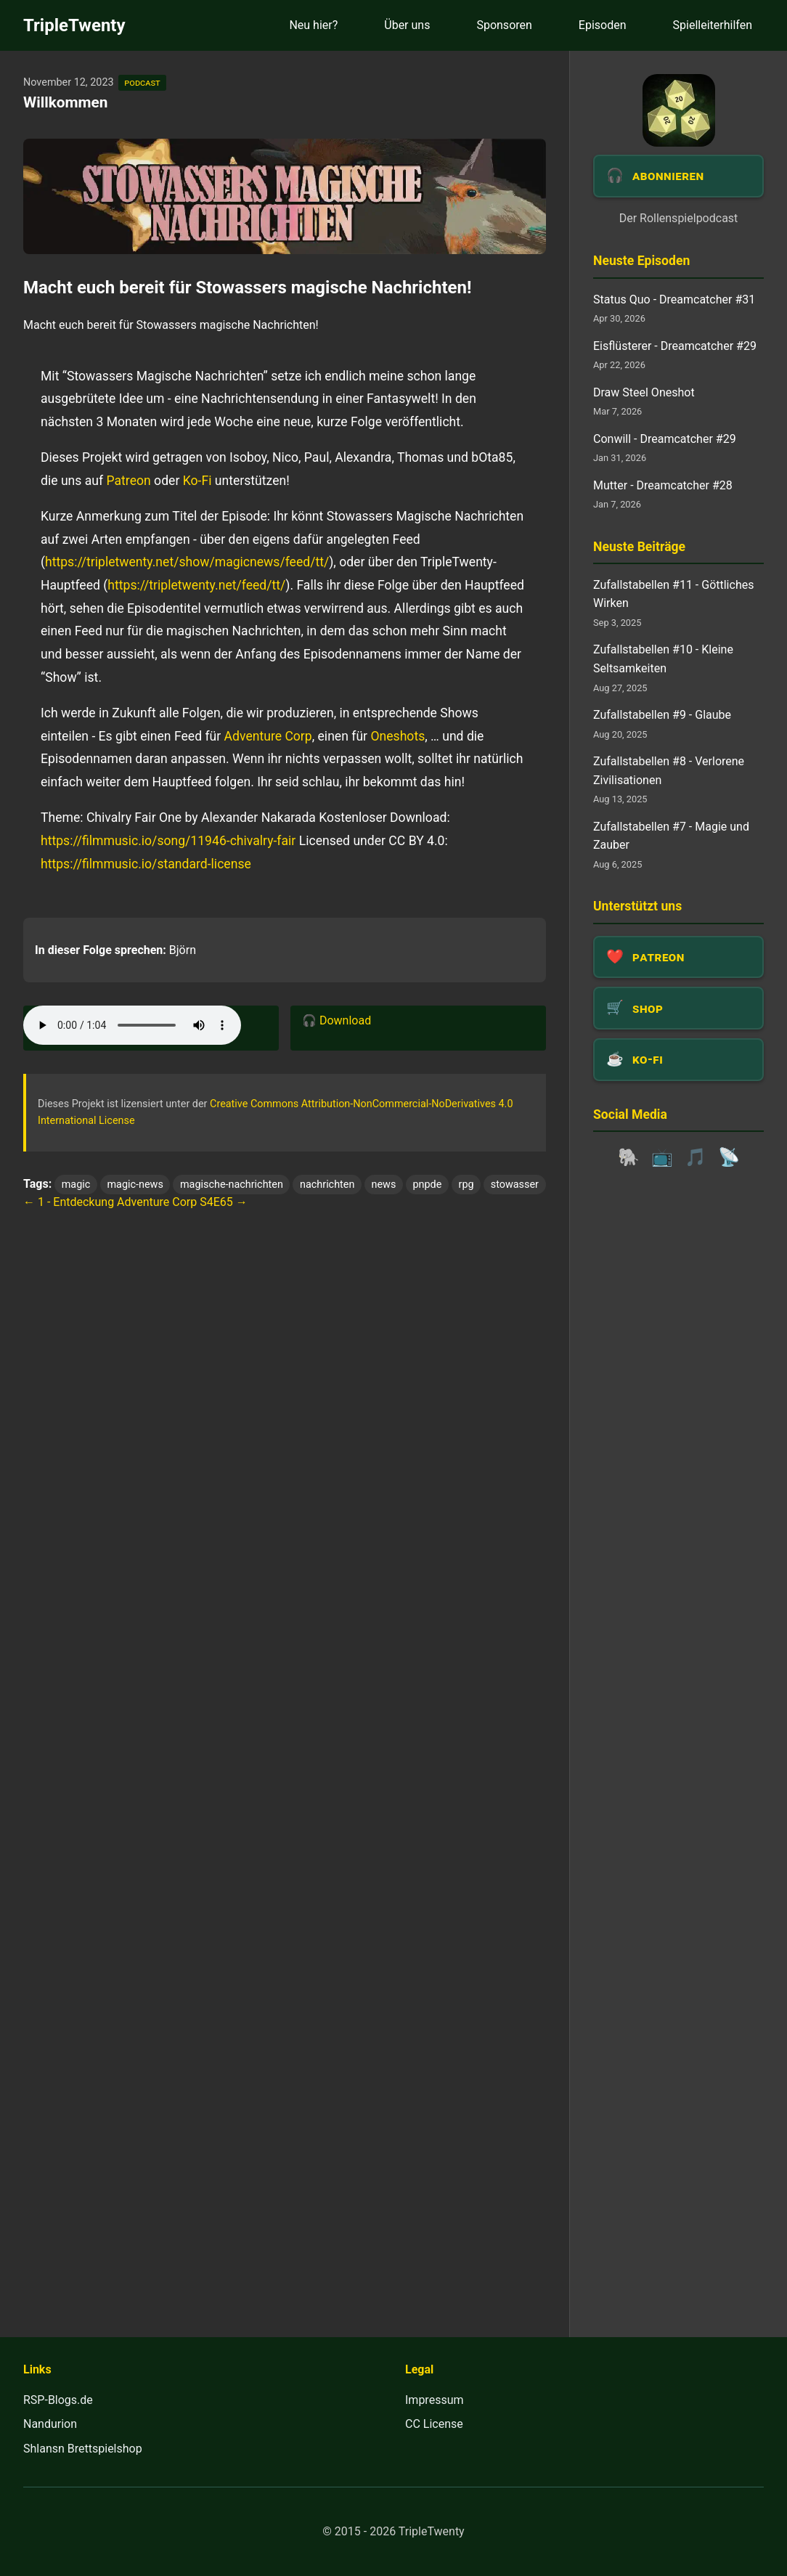 This screenshot has height=2576, width=787. I want to click on Zufallstabellen #9 - Glaube, so click(662, 715).